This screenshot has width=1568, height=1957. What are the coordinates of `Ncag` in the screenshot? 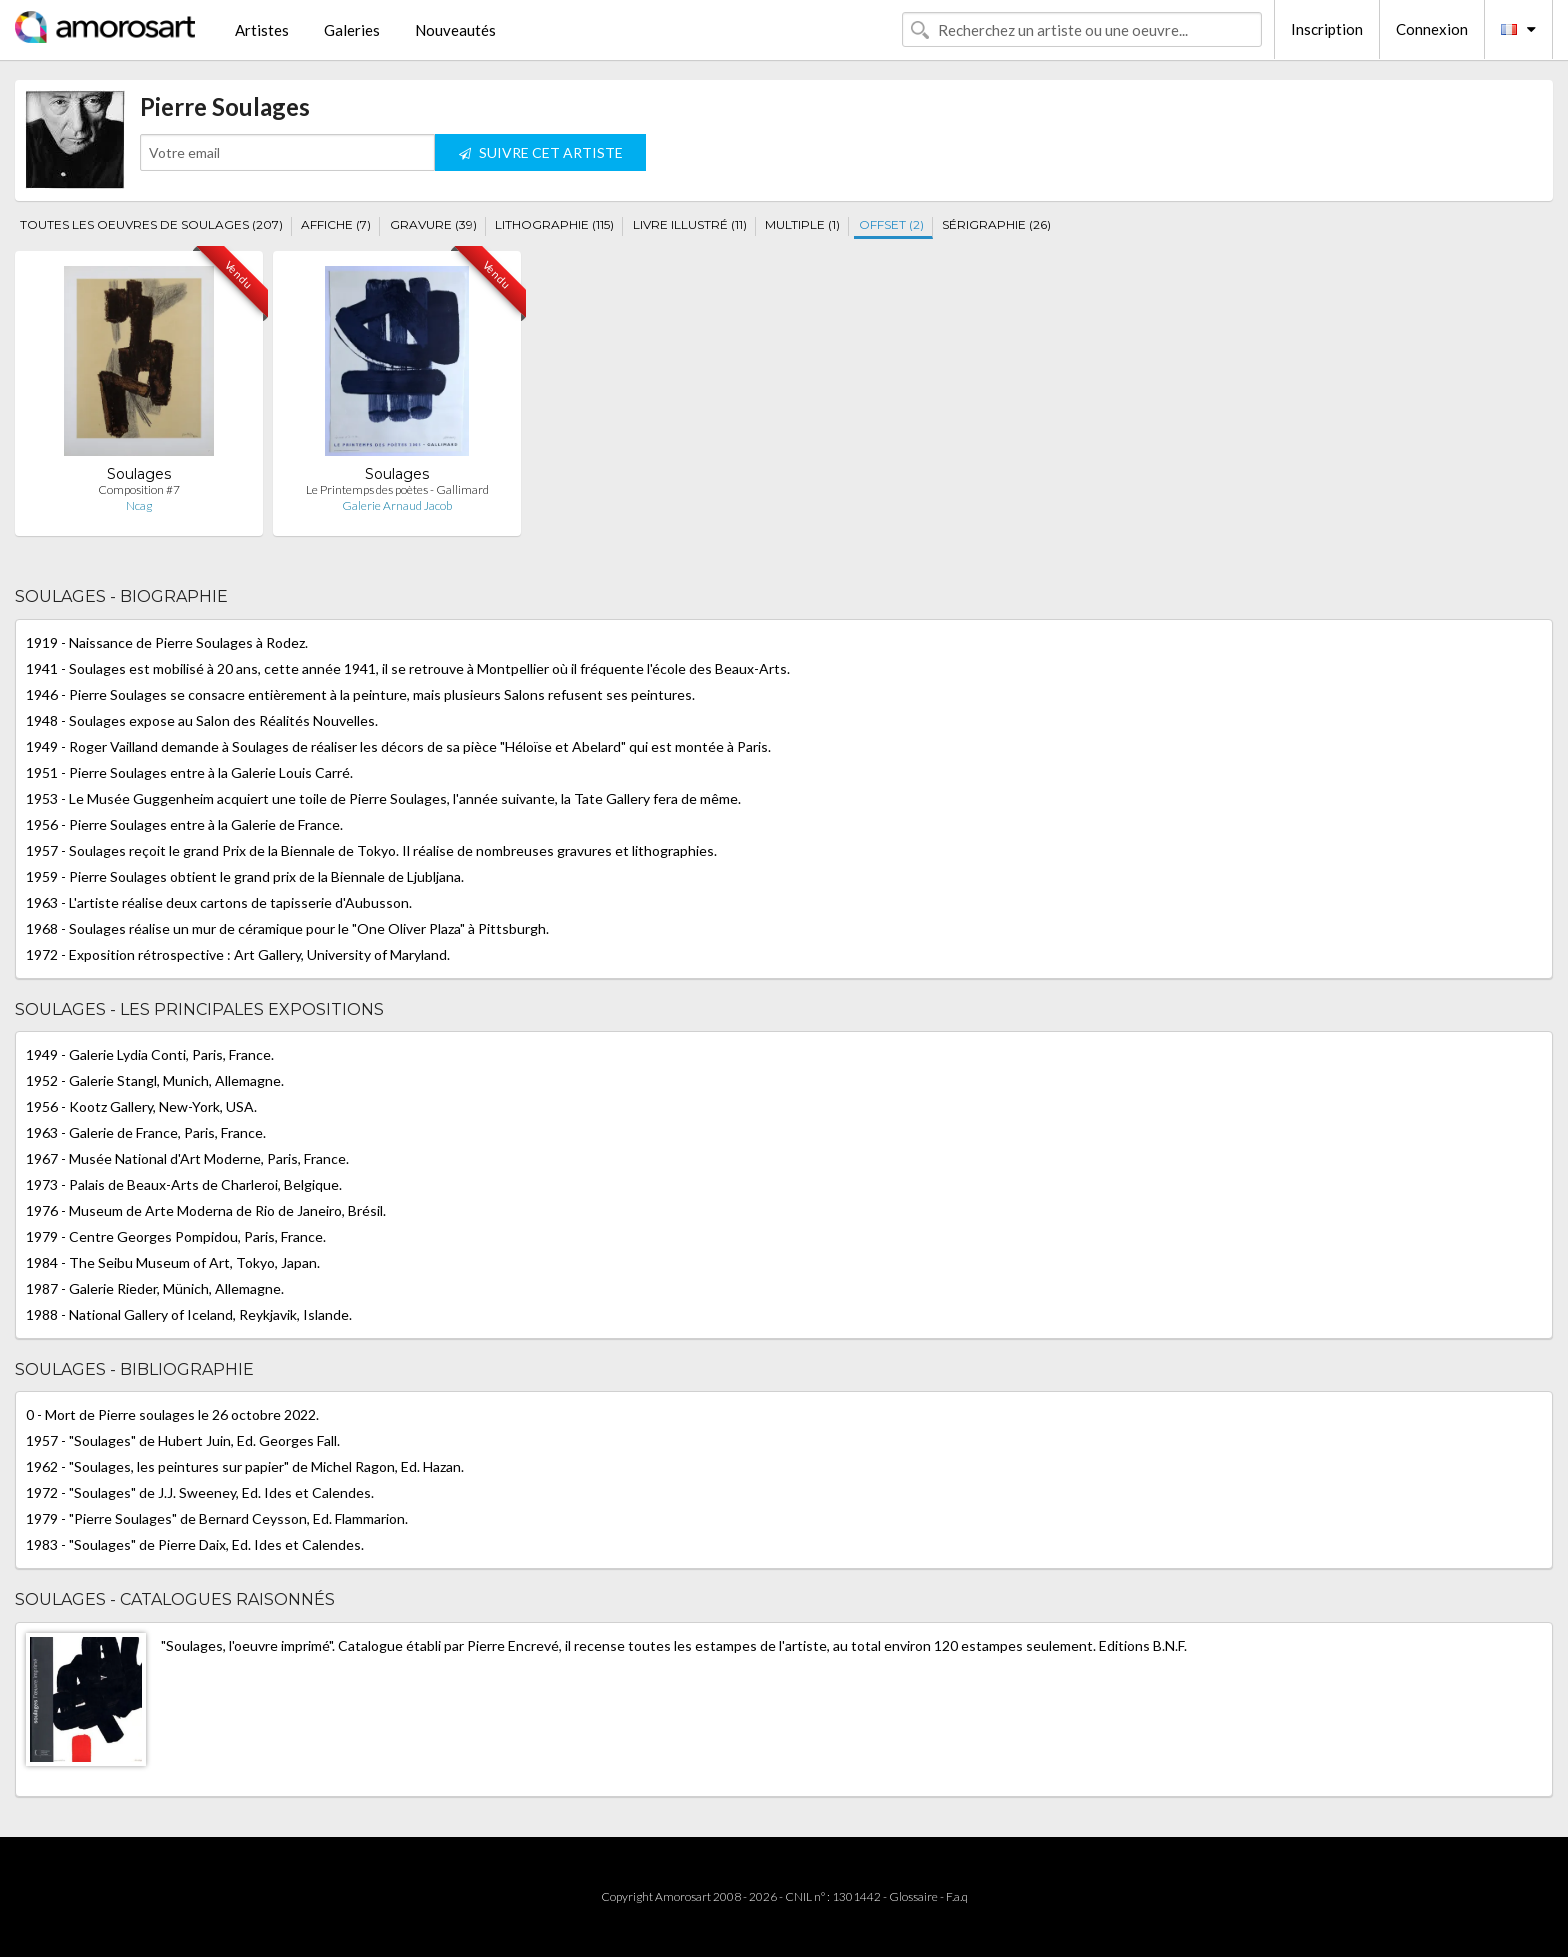 It's located at (139, 505).